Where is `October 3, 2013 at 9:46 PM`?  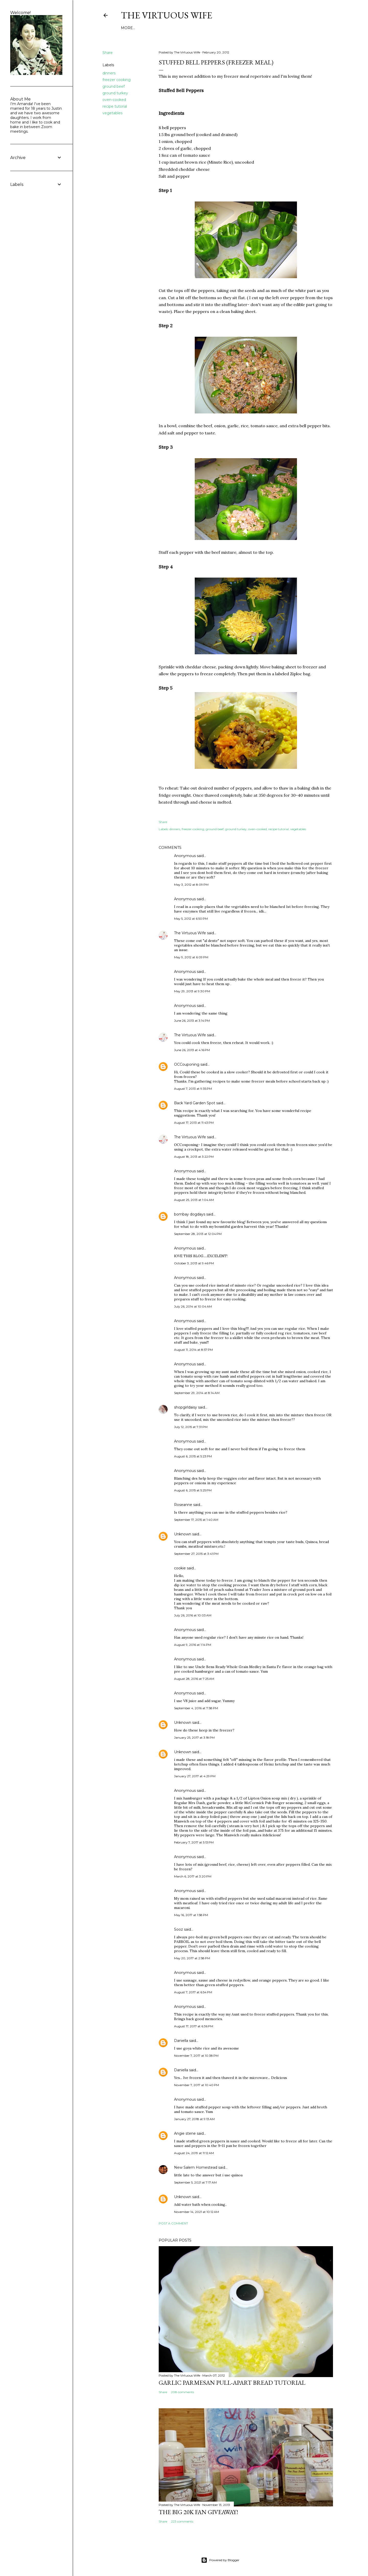 October 3, 2013 at 9:46 PM is located at coordinates (194, 1263).